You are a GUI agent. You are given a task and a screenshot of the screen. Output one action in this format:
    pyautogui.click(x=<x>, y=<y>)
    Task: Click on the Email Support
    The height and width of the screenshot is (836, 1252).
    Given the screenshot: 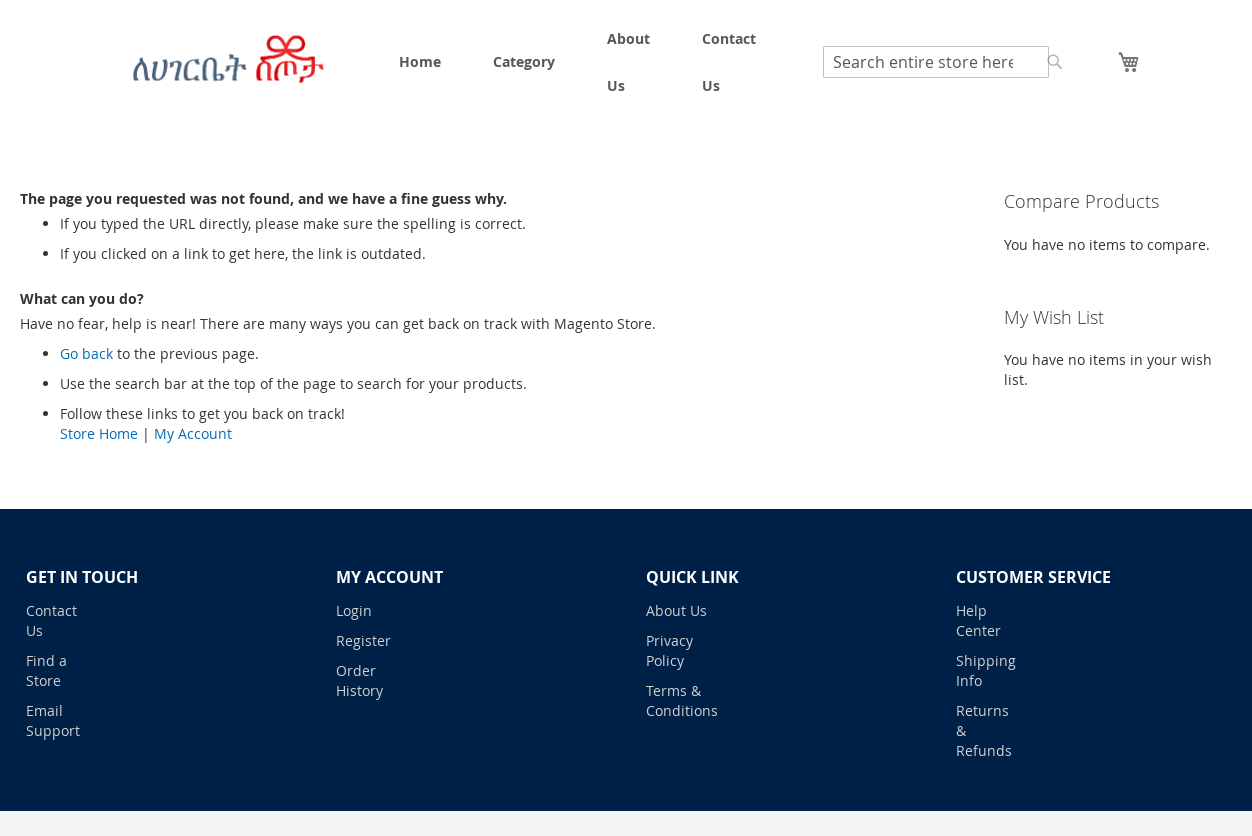 What is the action you would take?
    pyautogui.click(x=53, y=720)
    